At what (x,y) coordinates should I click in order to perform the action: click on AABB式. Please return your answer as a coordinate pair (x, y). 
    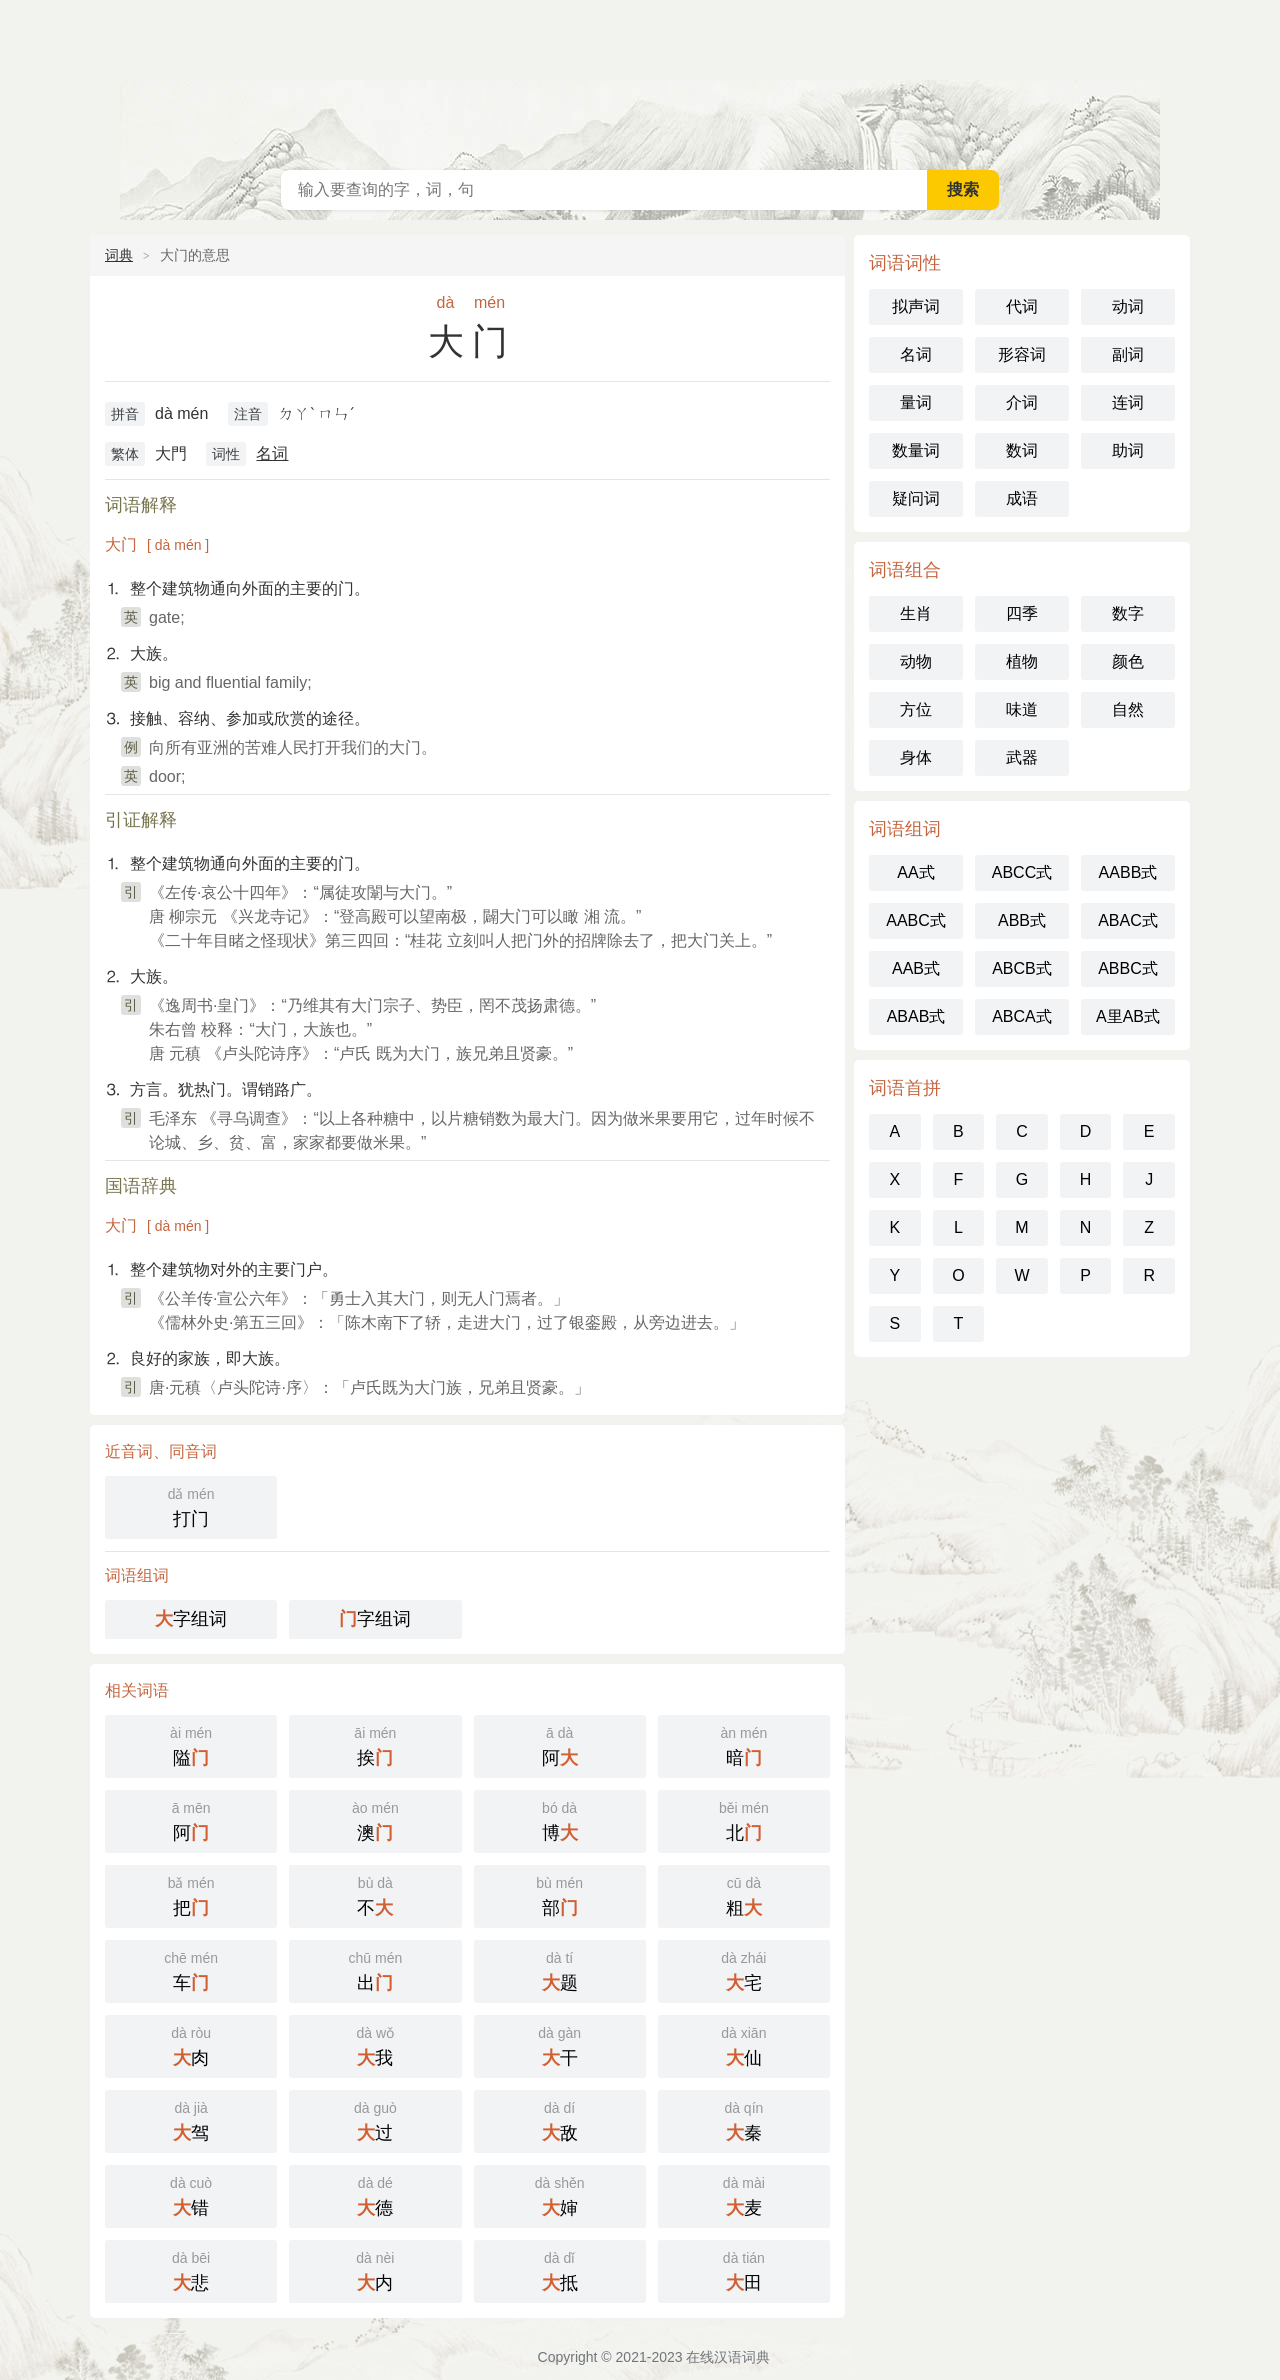
    Looking at the image, I should click on (1128, 872).